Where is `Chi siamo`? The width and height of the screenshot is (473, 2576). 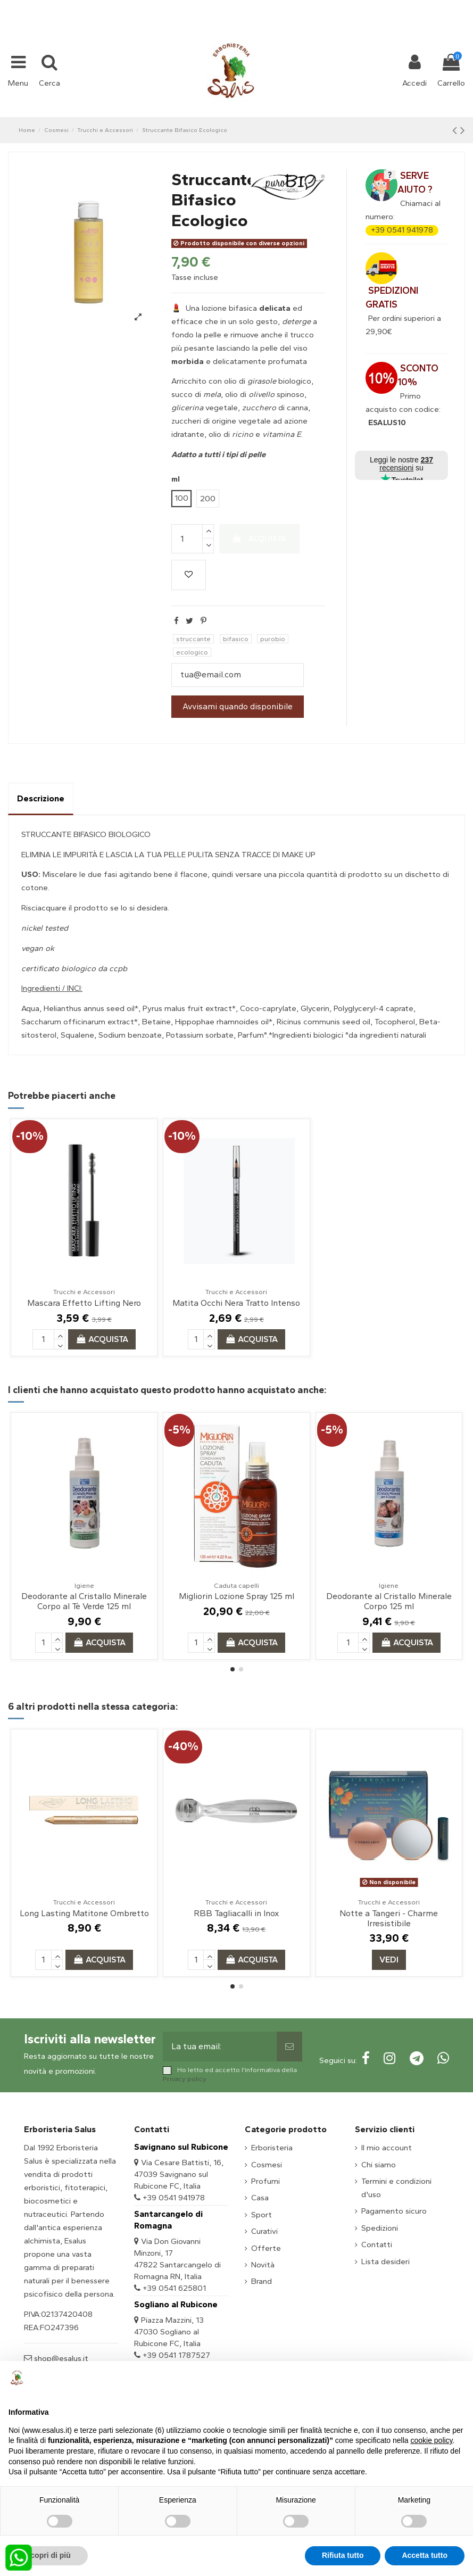
Chi siamo is located at coordinates (378, 2164).